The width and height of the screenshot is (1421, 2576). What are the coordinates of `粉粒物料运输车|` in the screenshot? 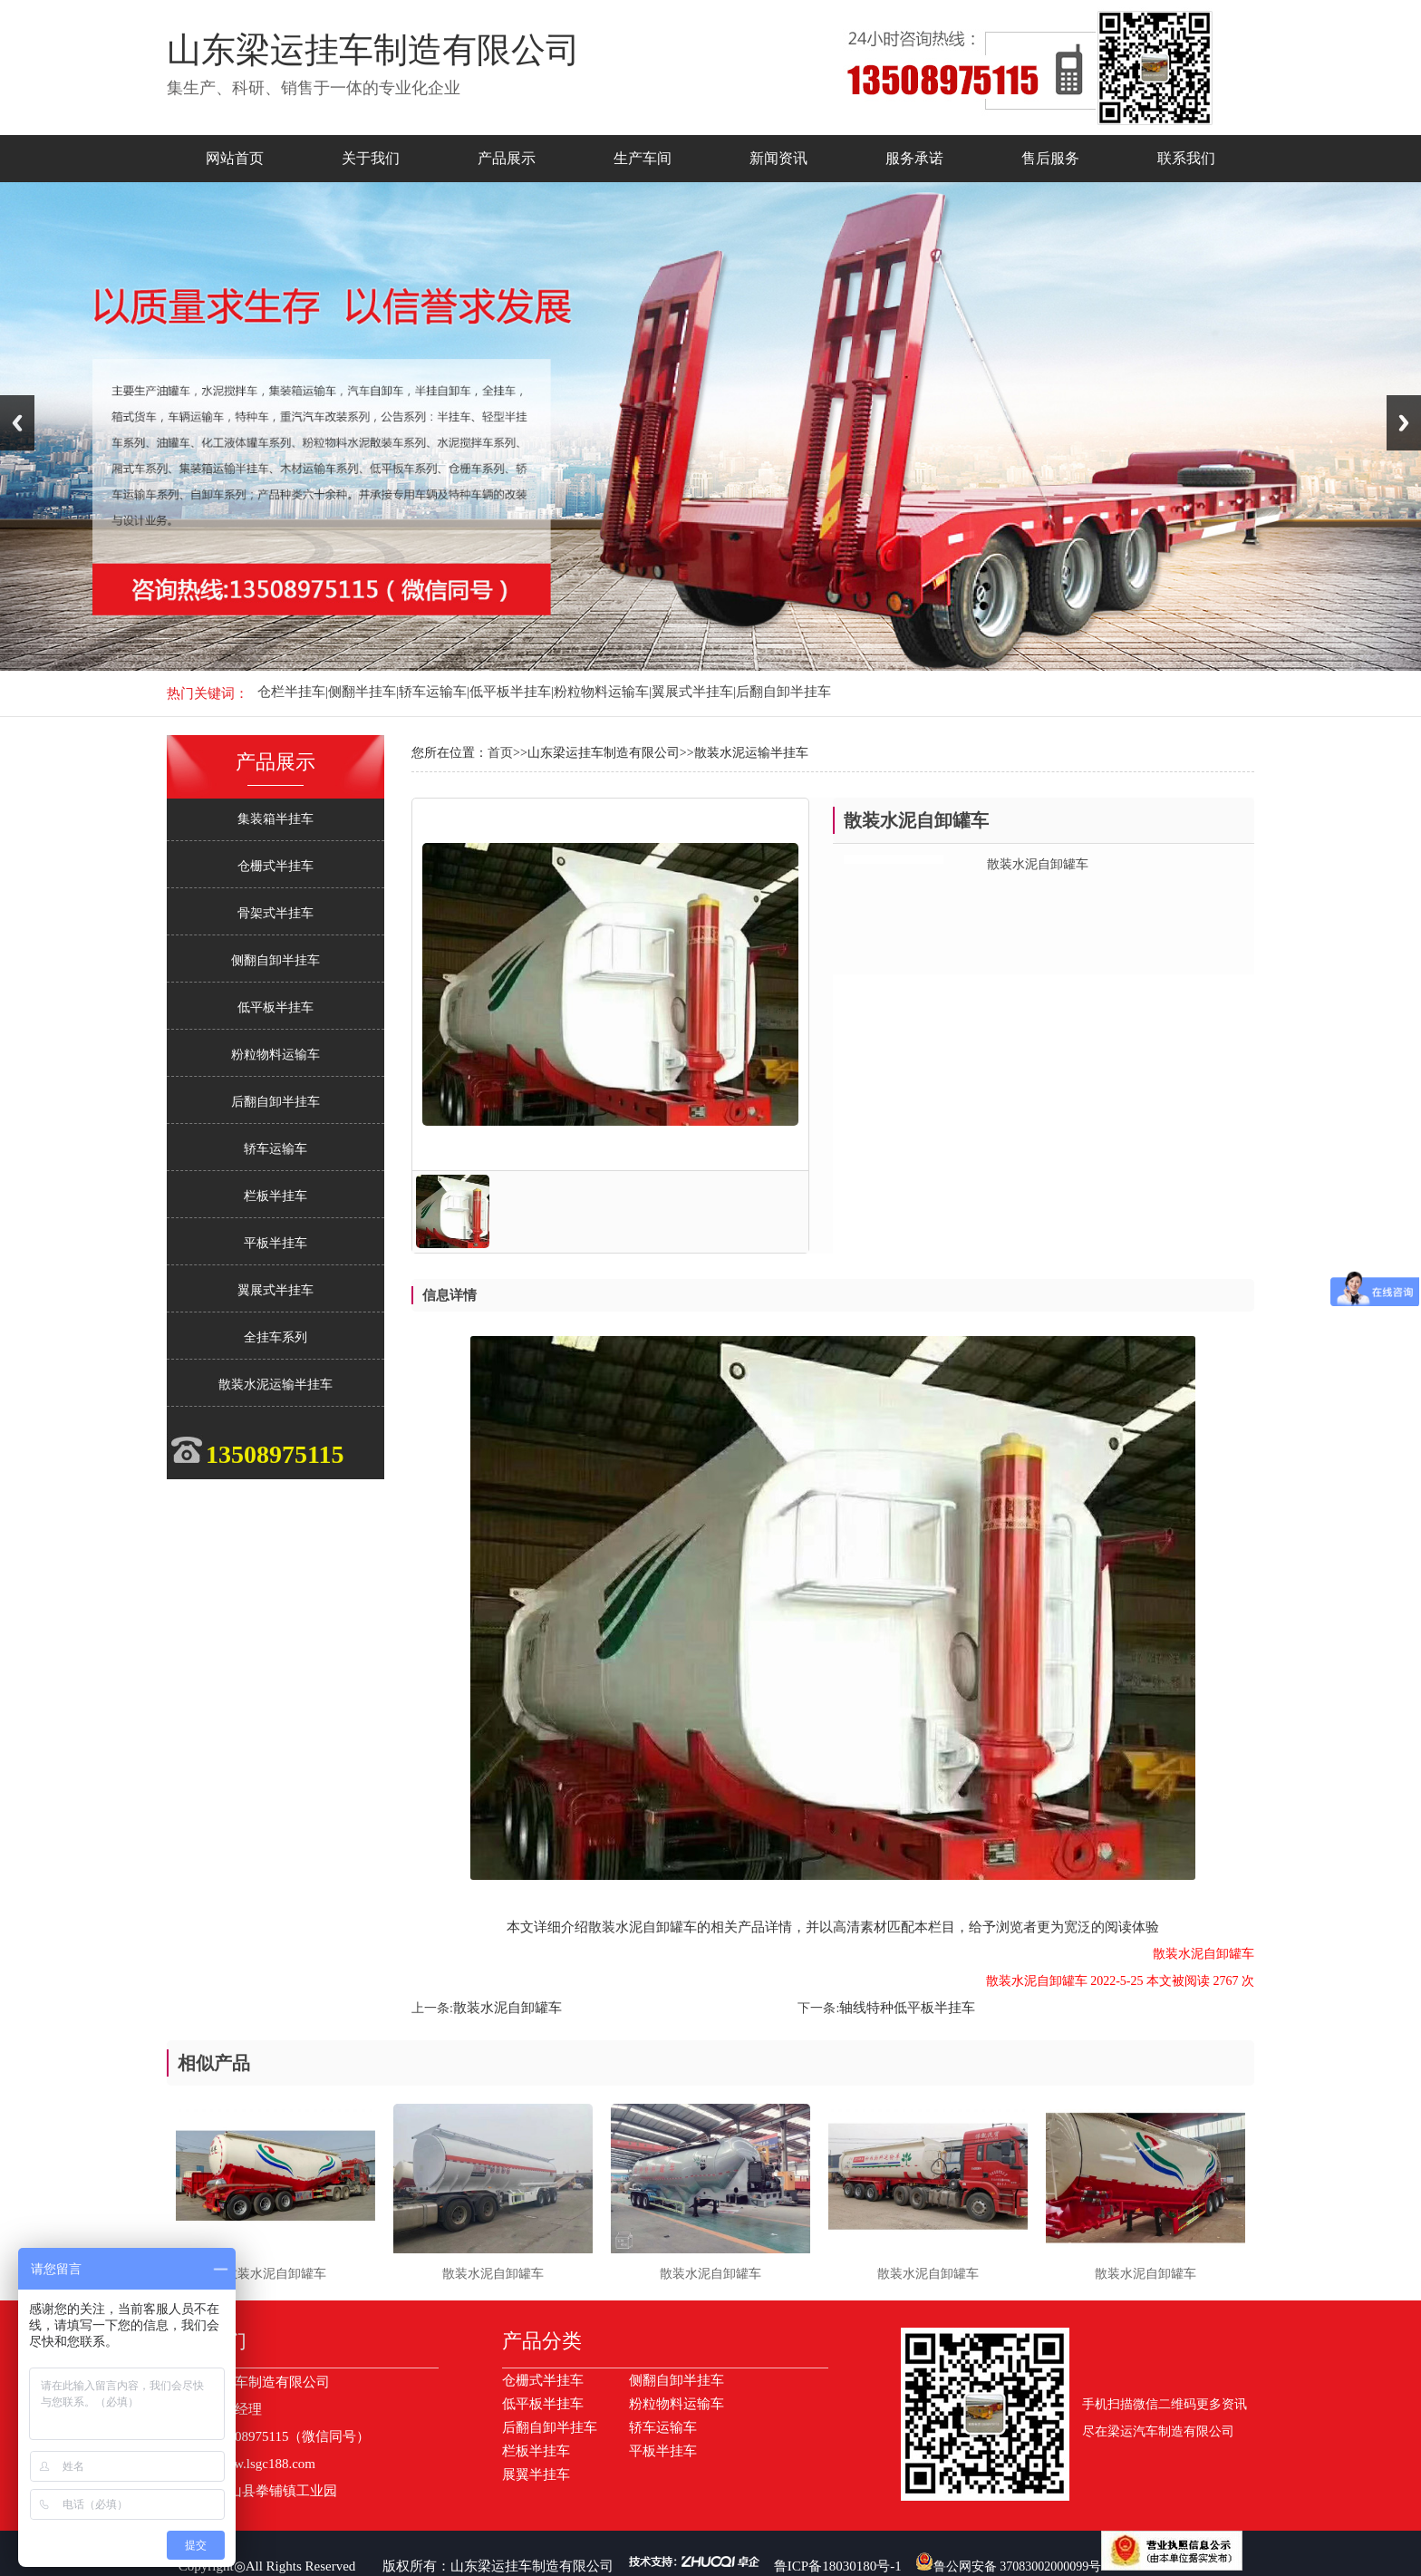 It's located at (603, 691).